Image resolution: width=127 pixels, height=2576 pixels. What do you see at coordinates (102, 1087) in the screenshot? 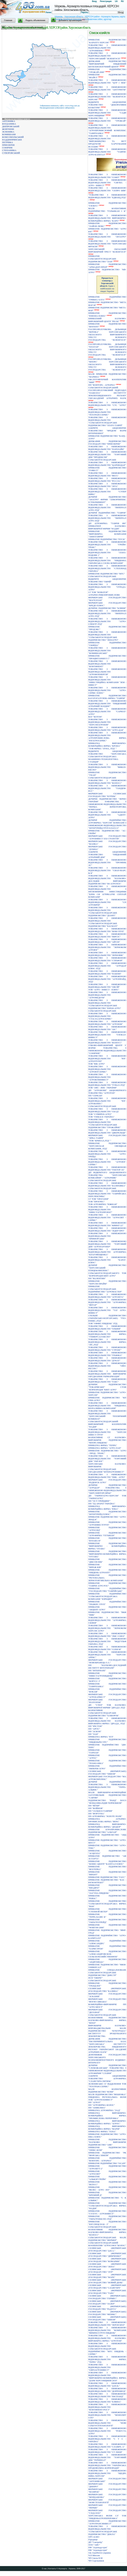
I see `ТОВ "1881 - ЛЕВ - УКРАЇНИ"` at bounding box center [102, 1087].